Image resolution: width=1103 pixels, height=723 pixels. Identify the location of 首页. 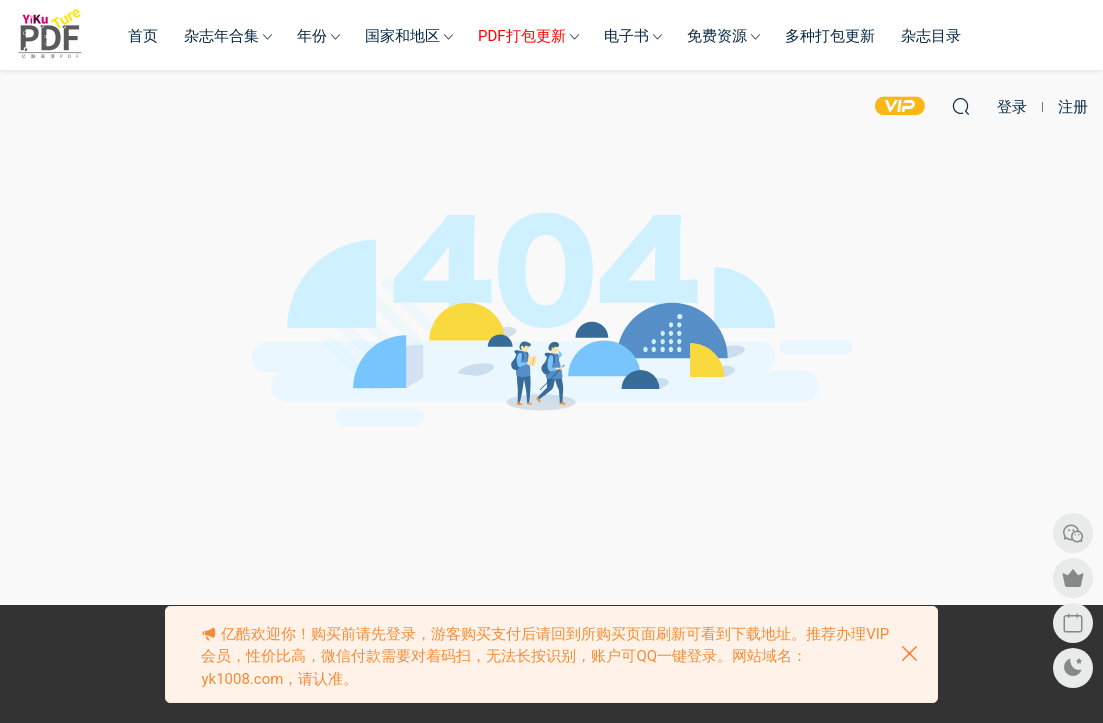
(143, 36).